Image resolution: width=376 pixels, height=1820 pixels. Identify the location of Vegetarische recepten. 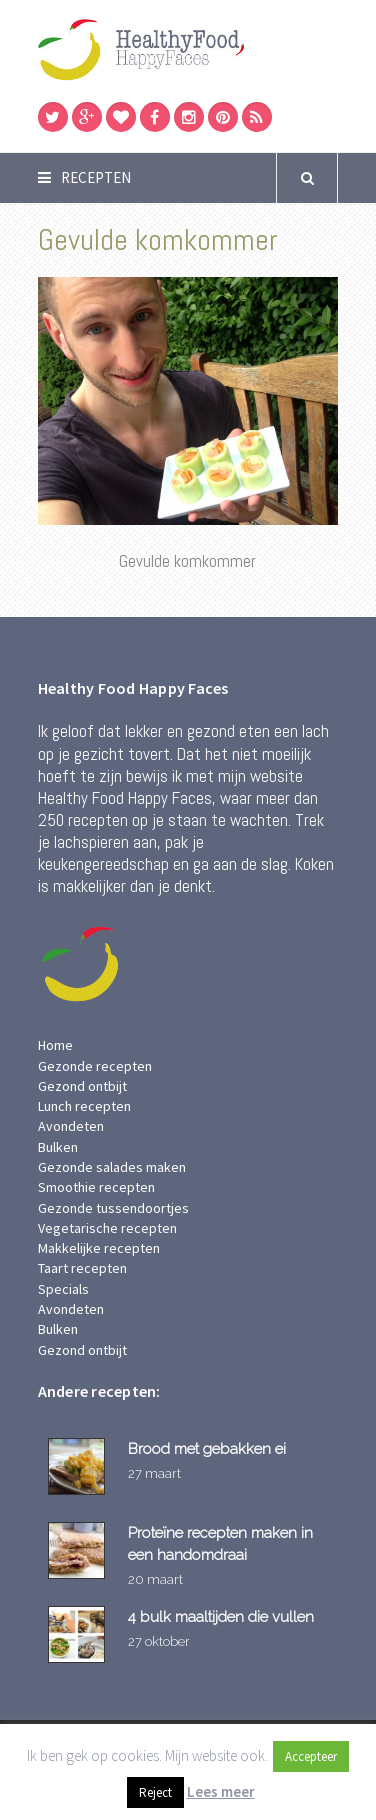
(107, 1228).